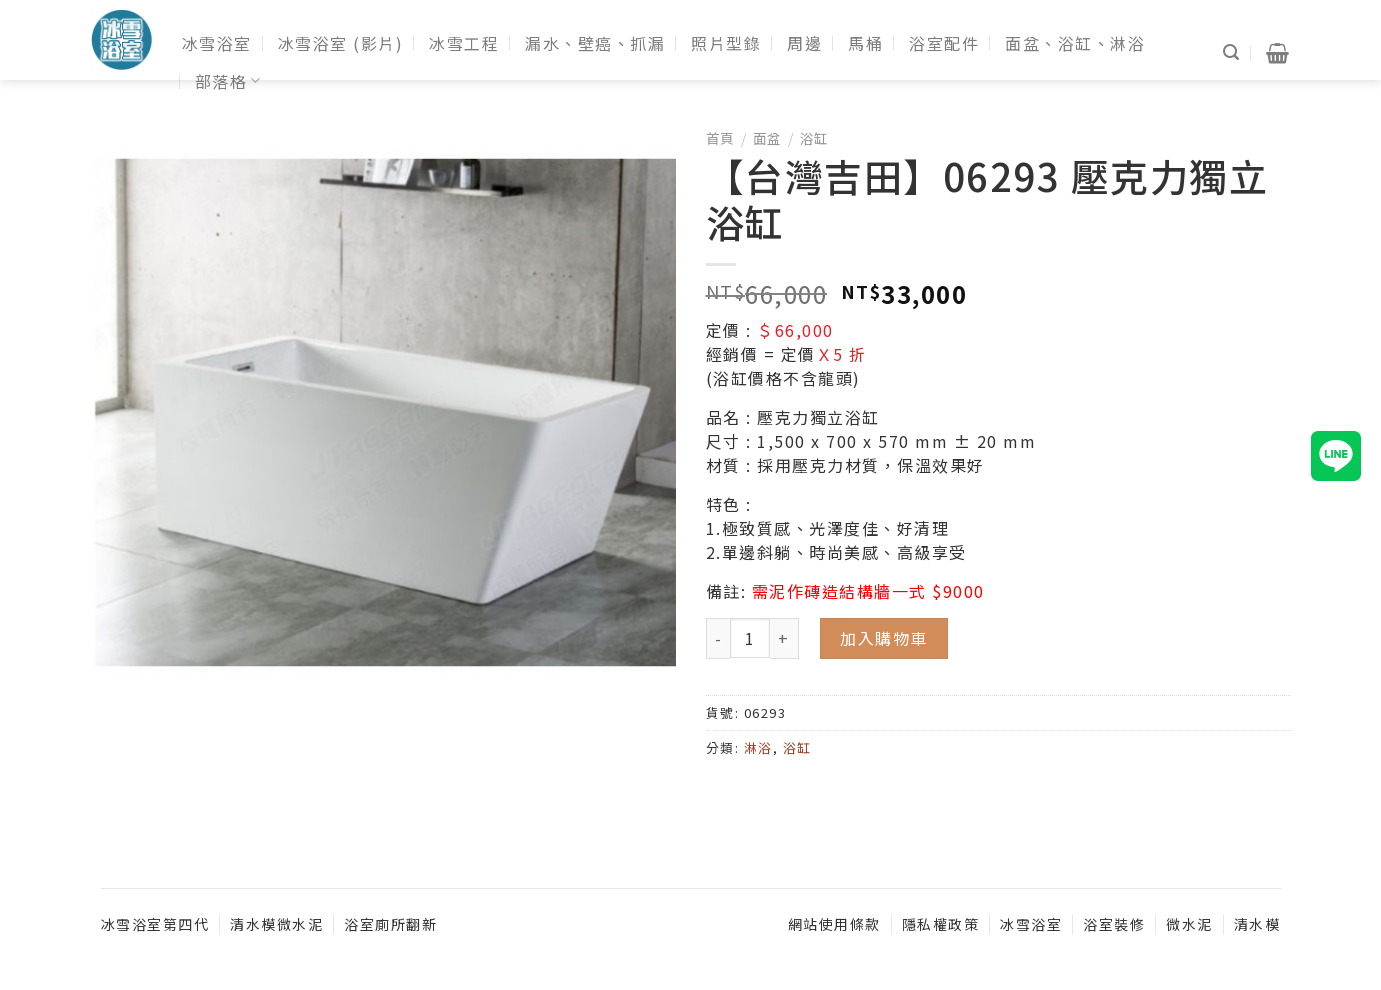  I want to click on 冰雪浴室, so click(217, 43).